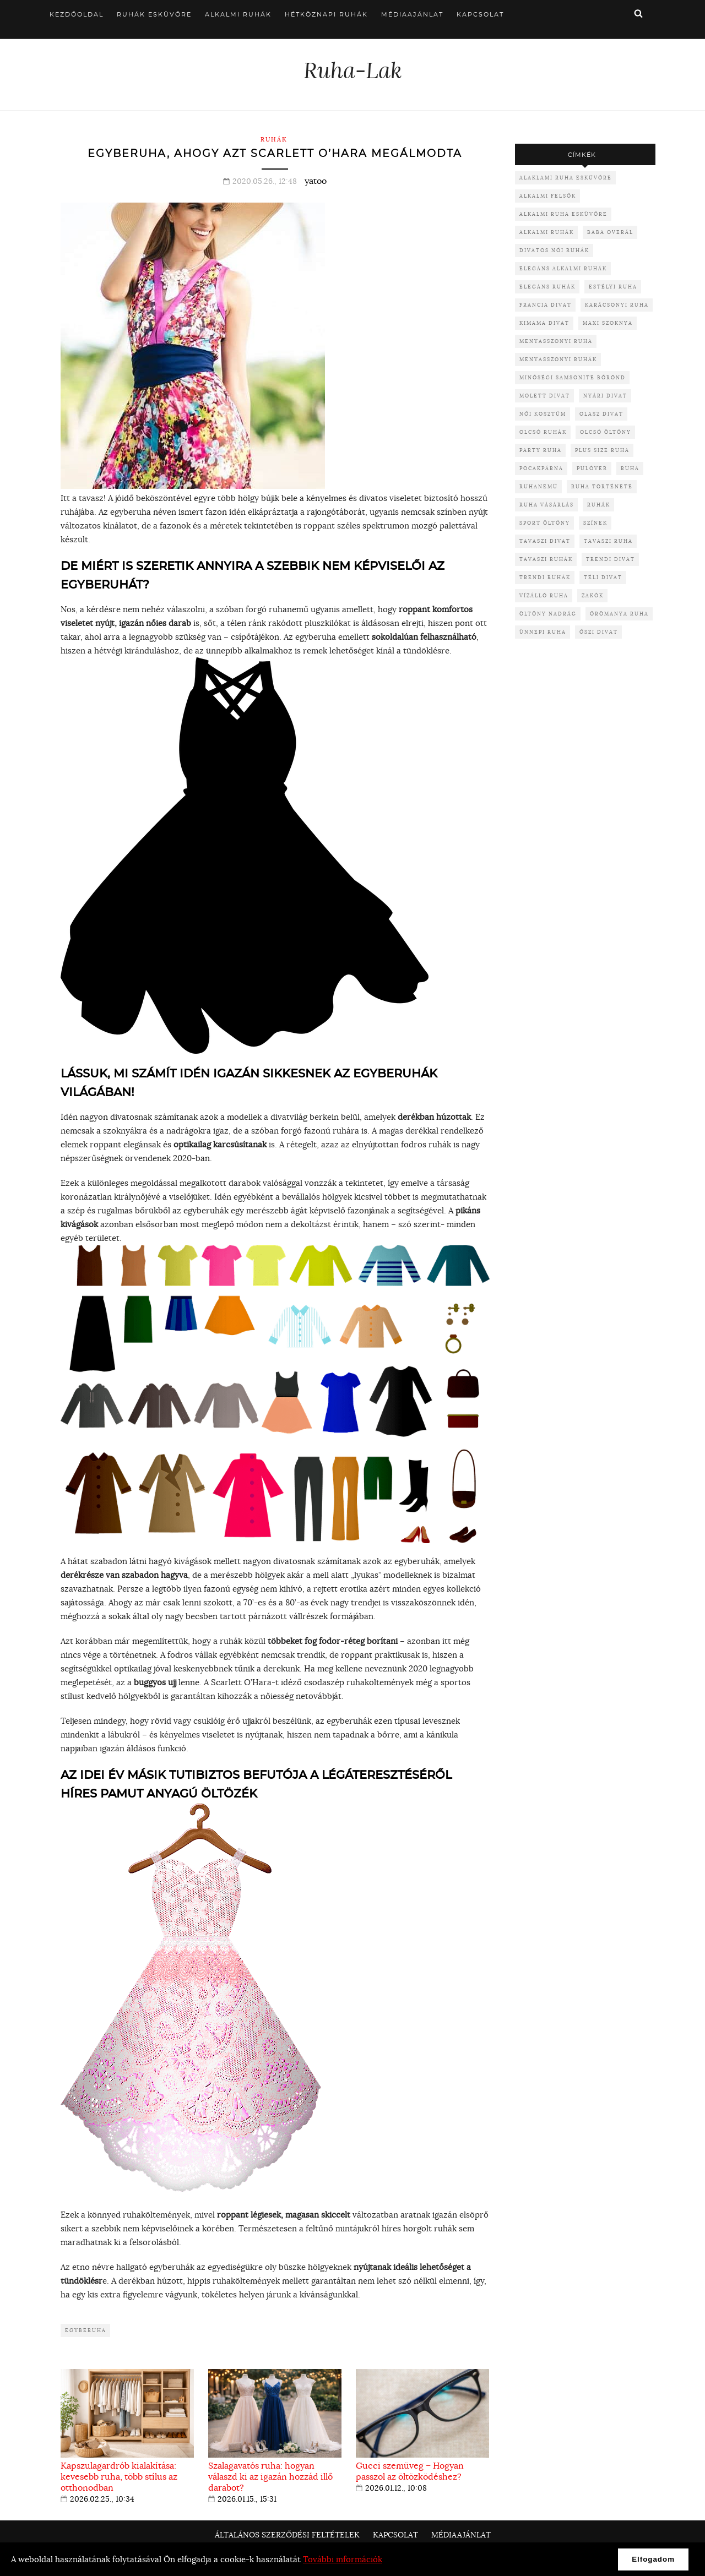  Describe the element at coordinates (545, 305) in the screenshot. I see `francia divat` at that location.